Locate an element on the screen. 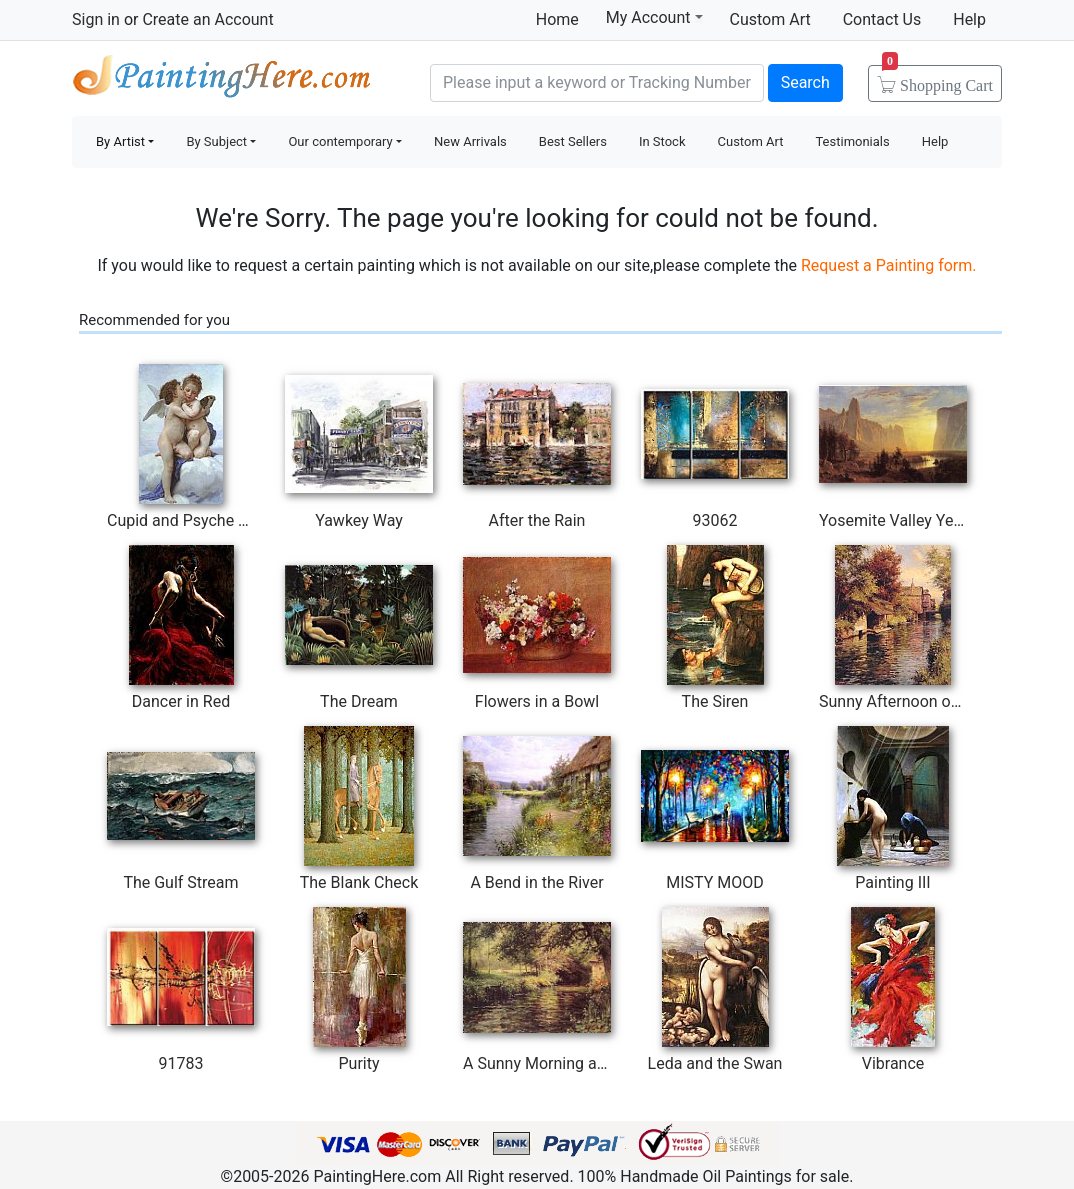  [Search] is located at coordinates (597, 83).